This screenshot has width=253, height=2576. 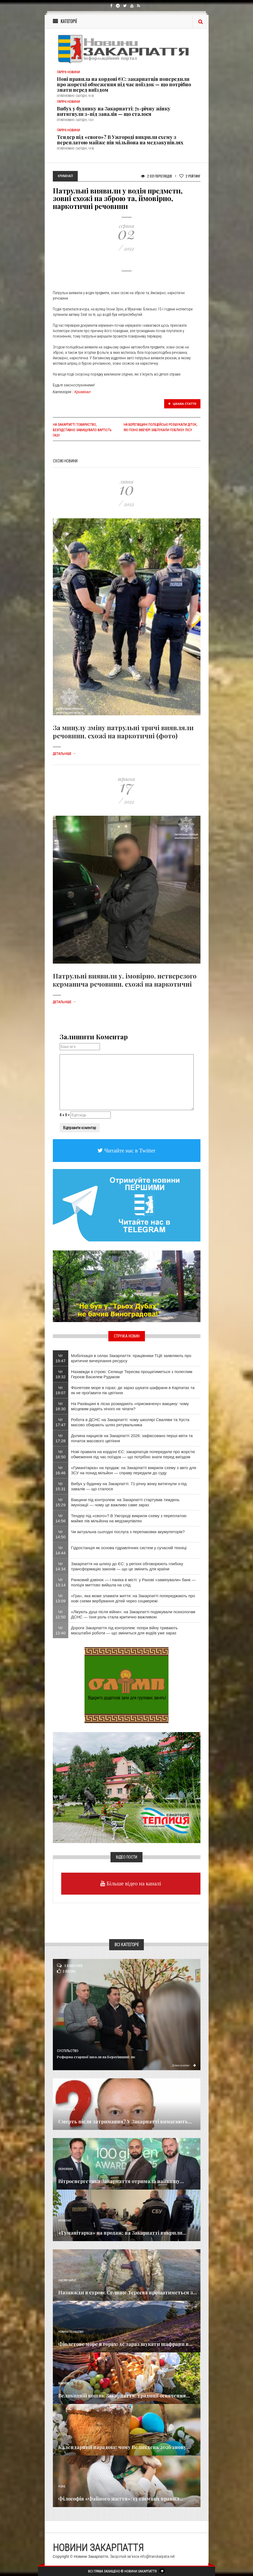 What do you see at coordinates (133, 1614) in the screenshot?
I see `«Лікують душі після війни»: на Закарпатті подякували психологам ДСНС — їхня роль стала критично важливою` at bounding box center [133, 1614].